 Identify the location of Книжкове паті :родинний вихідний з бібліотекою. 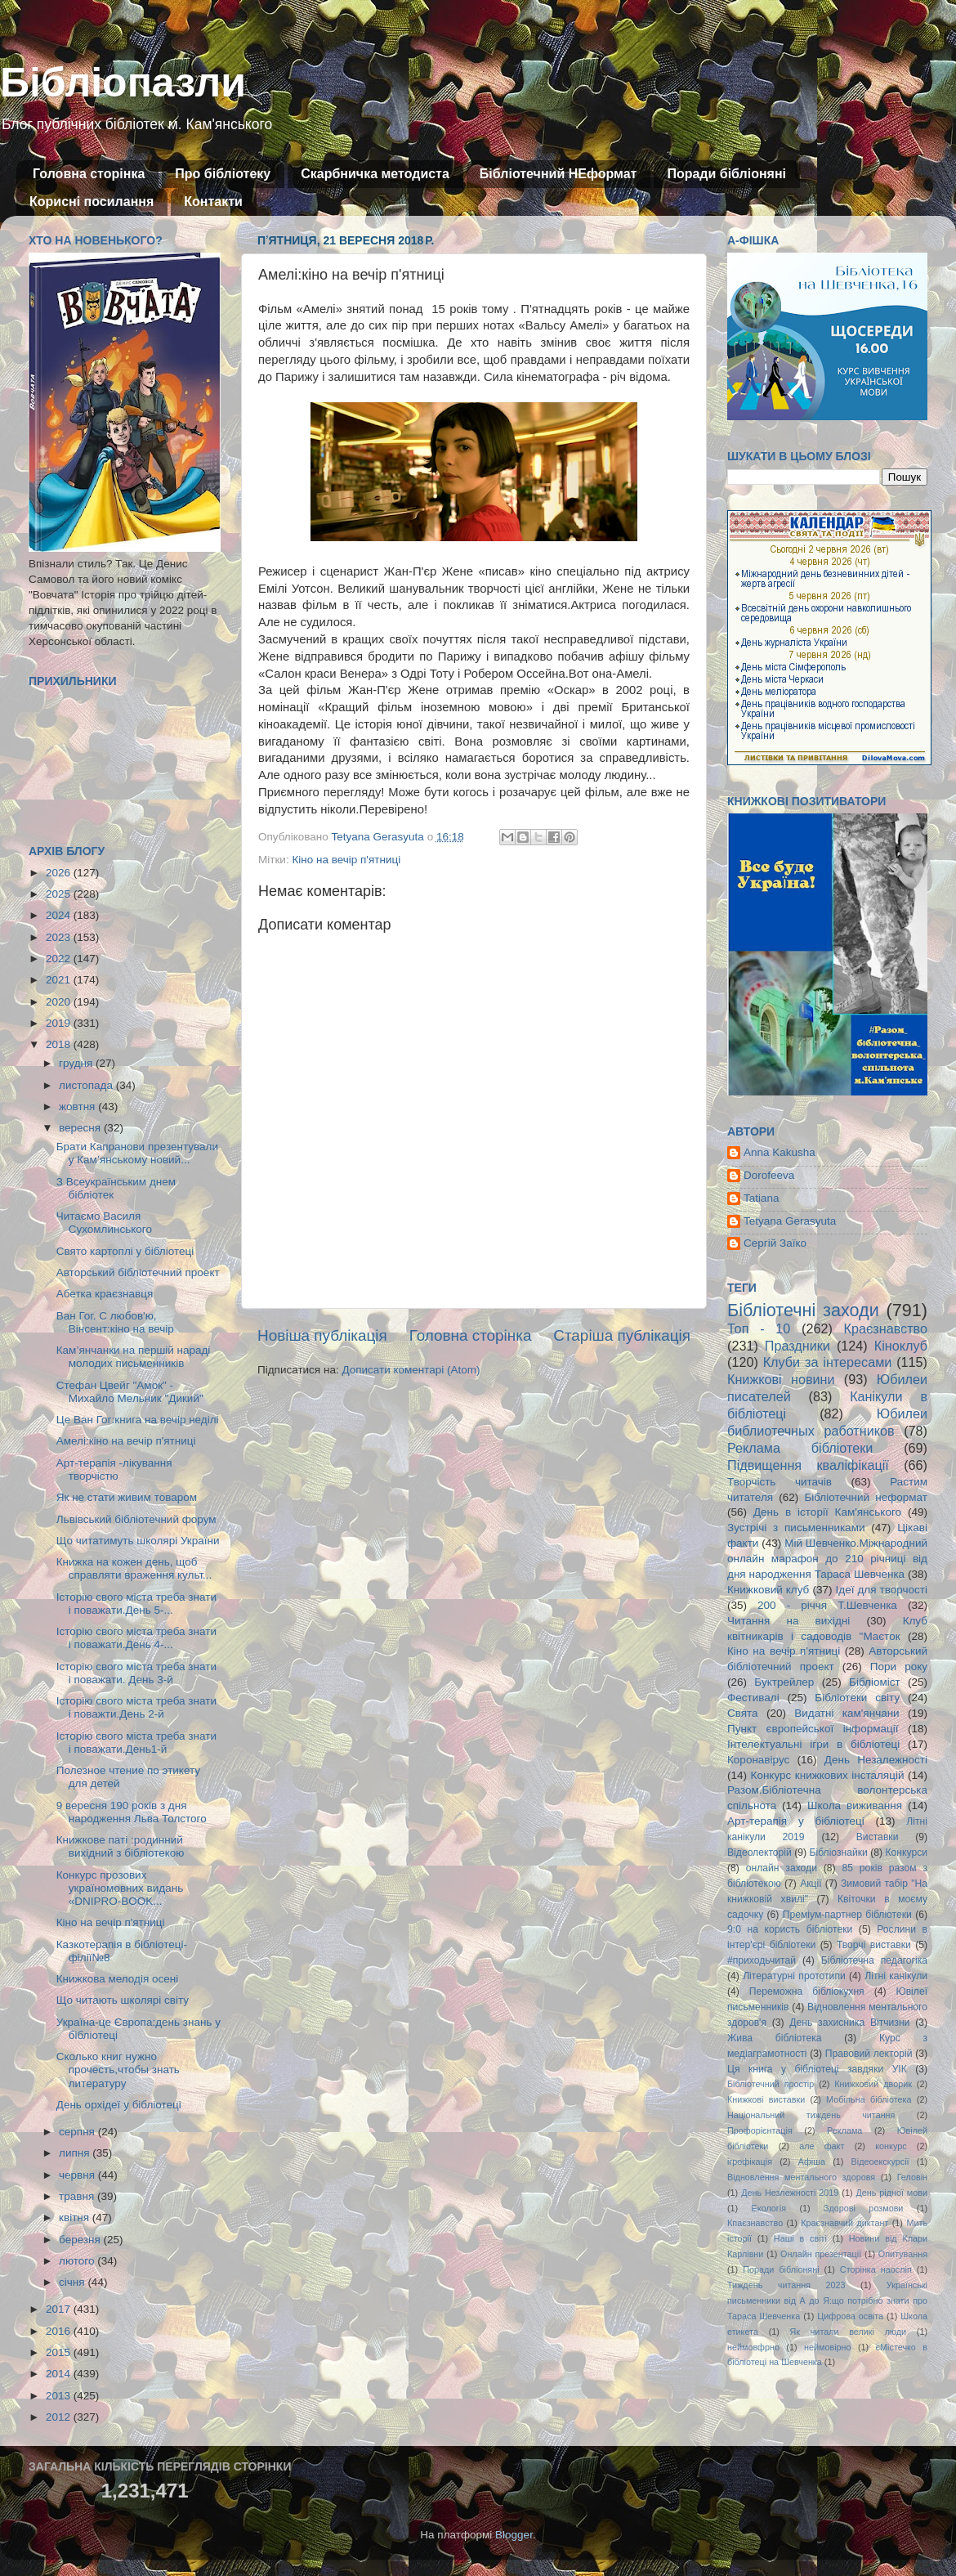
(120, 1846).